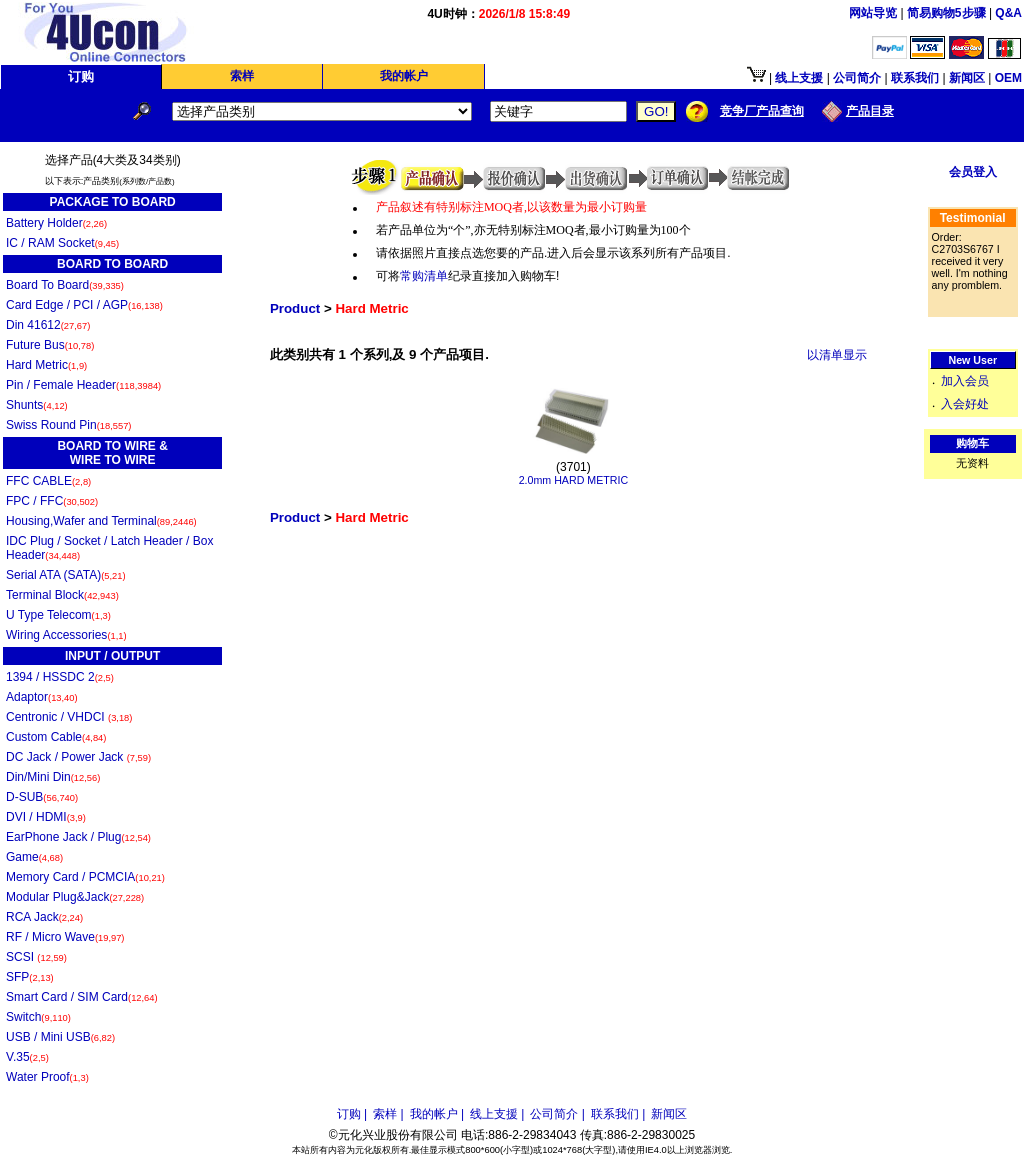 This screenshot has height=1169, width=1024. What do you see at coordinates (62, 595) in the screenshot?
I see `Terminal Block` at bounding box center [62, 595].